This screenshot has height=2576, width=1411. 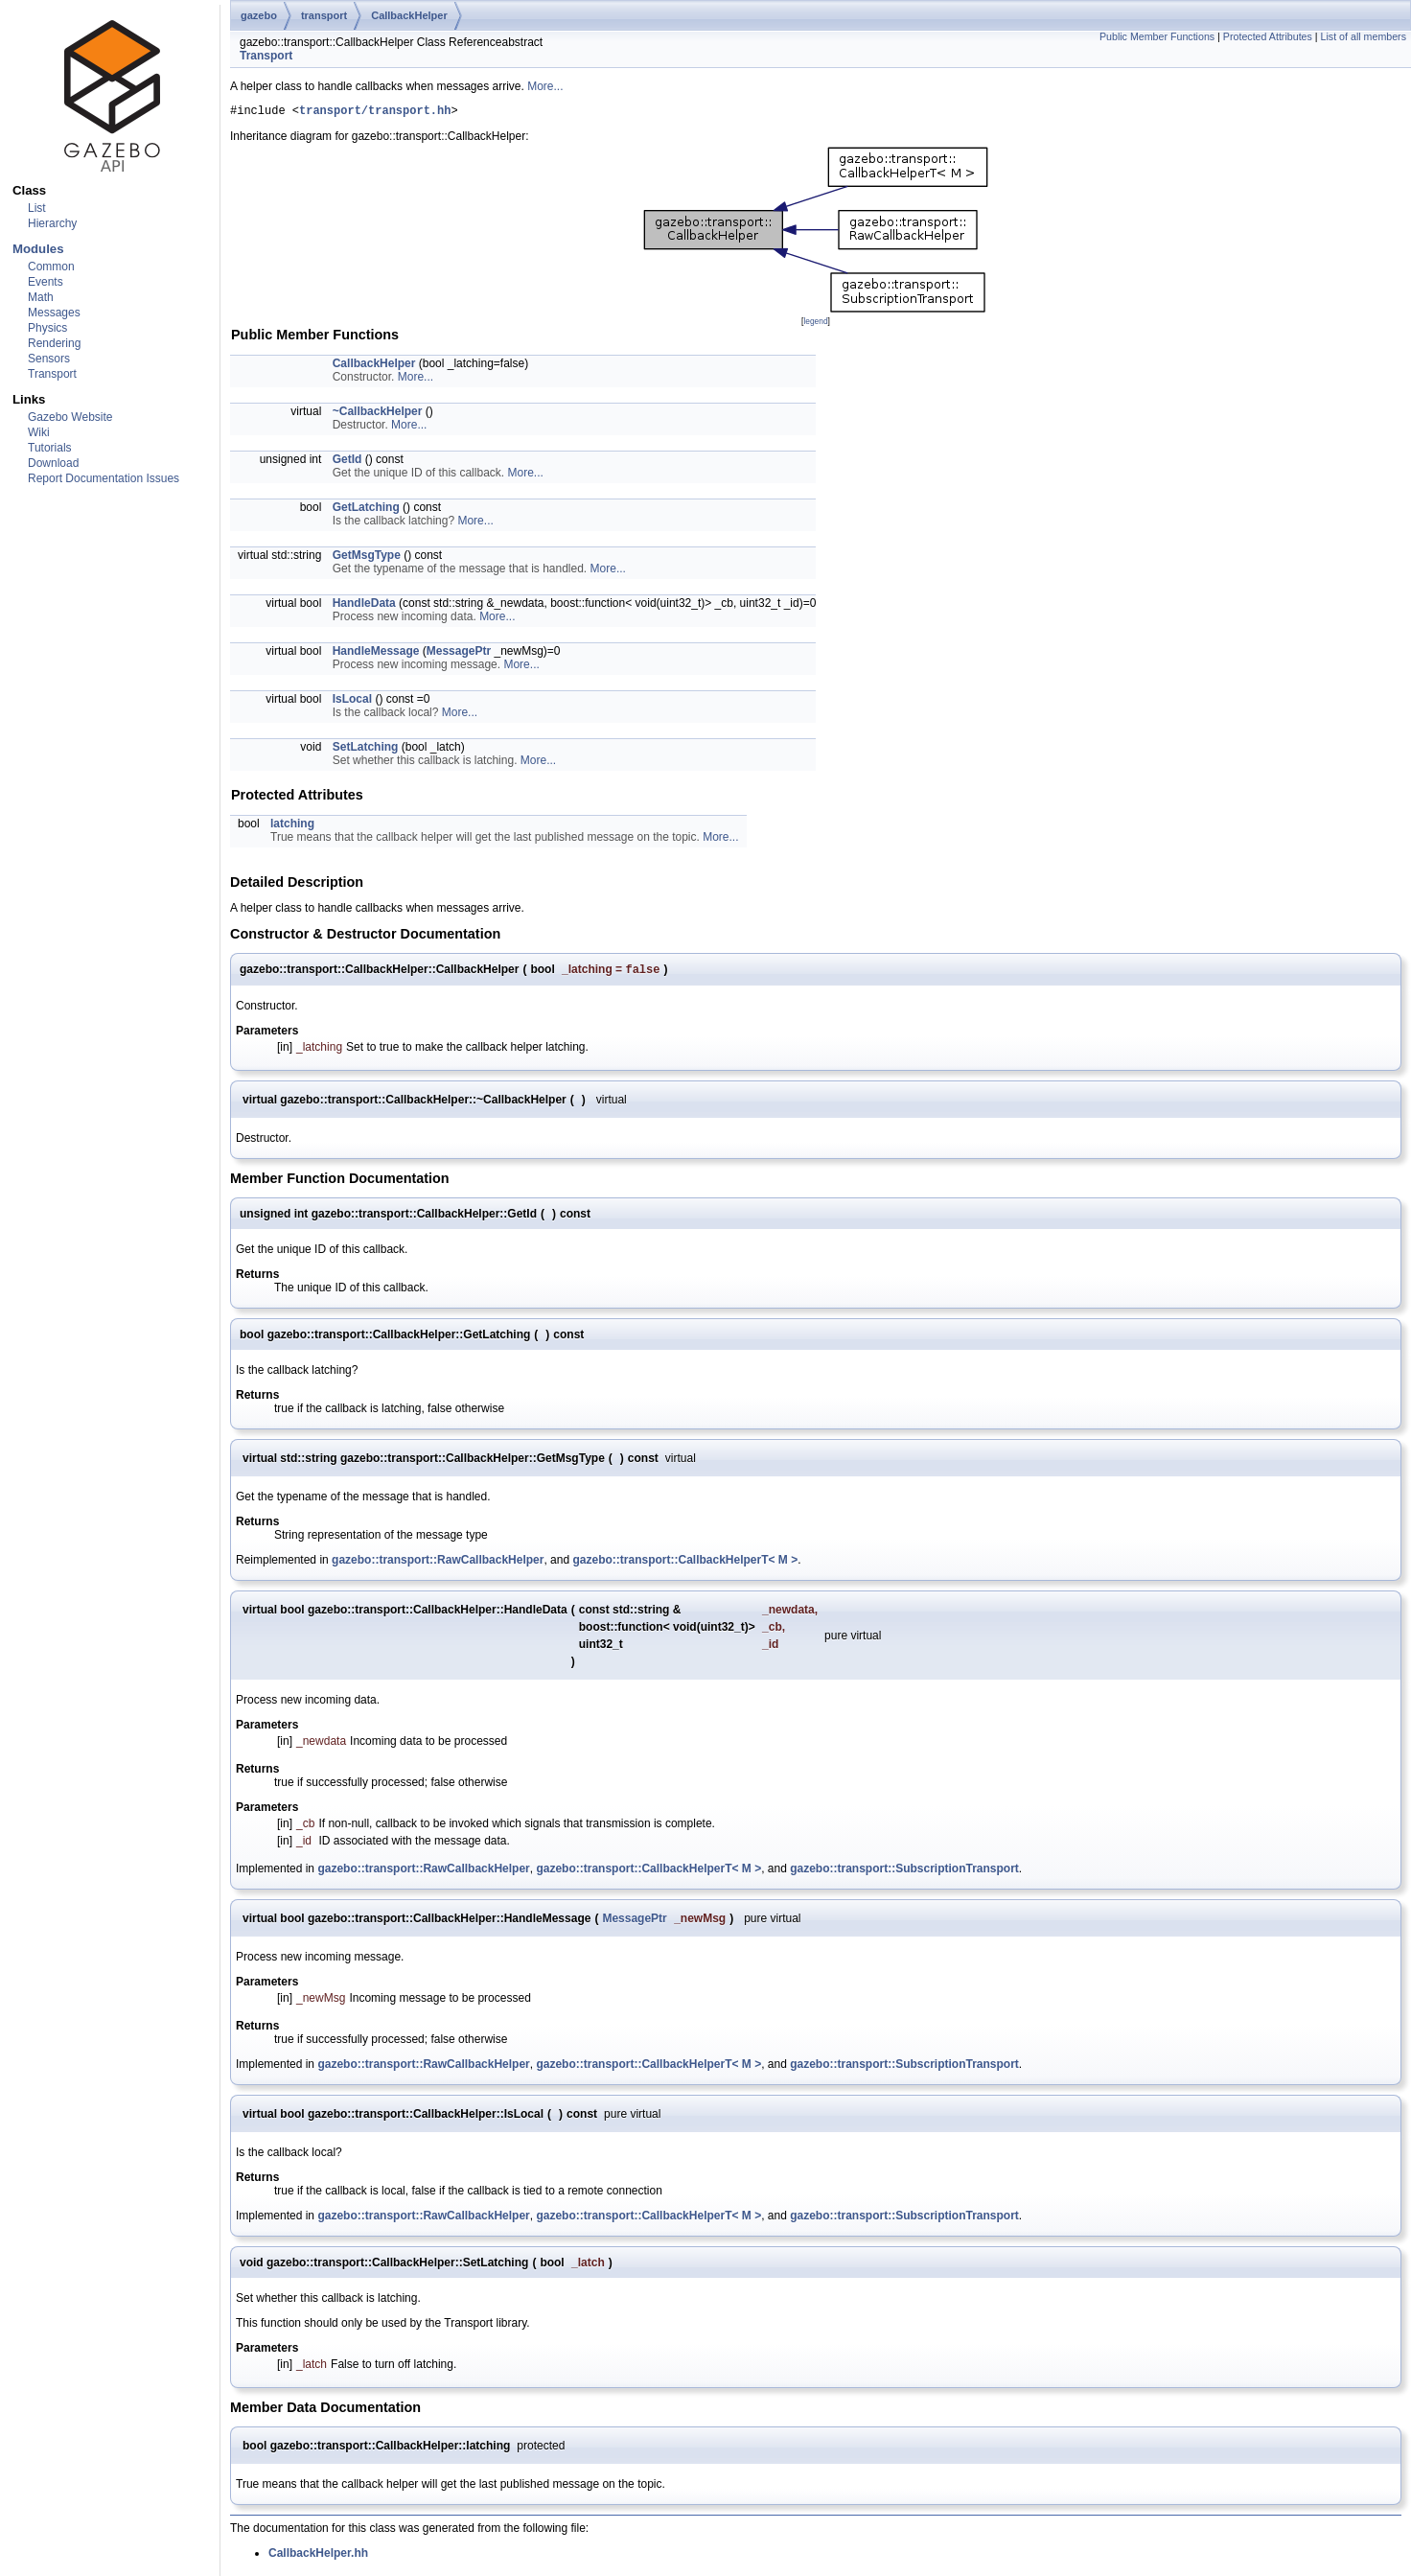 What do you see at coordinates (1363, 36) in the screenshot?
I see `List of all members` at bounding box center [1363, 36].